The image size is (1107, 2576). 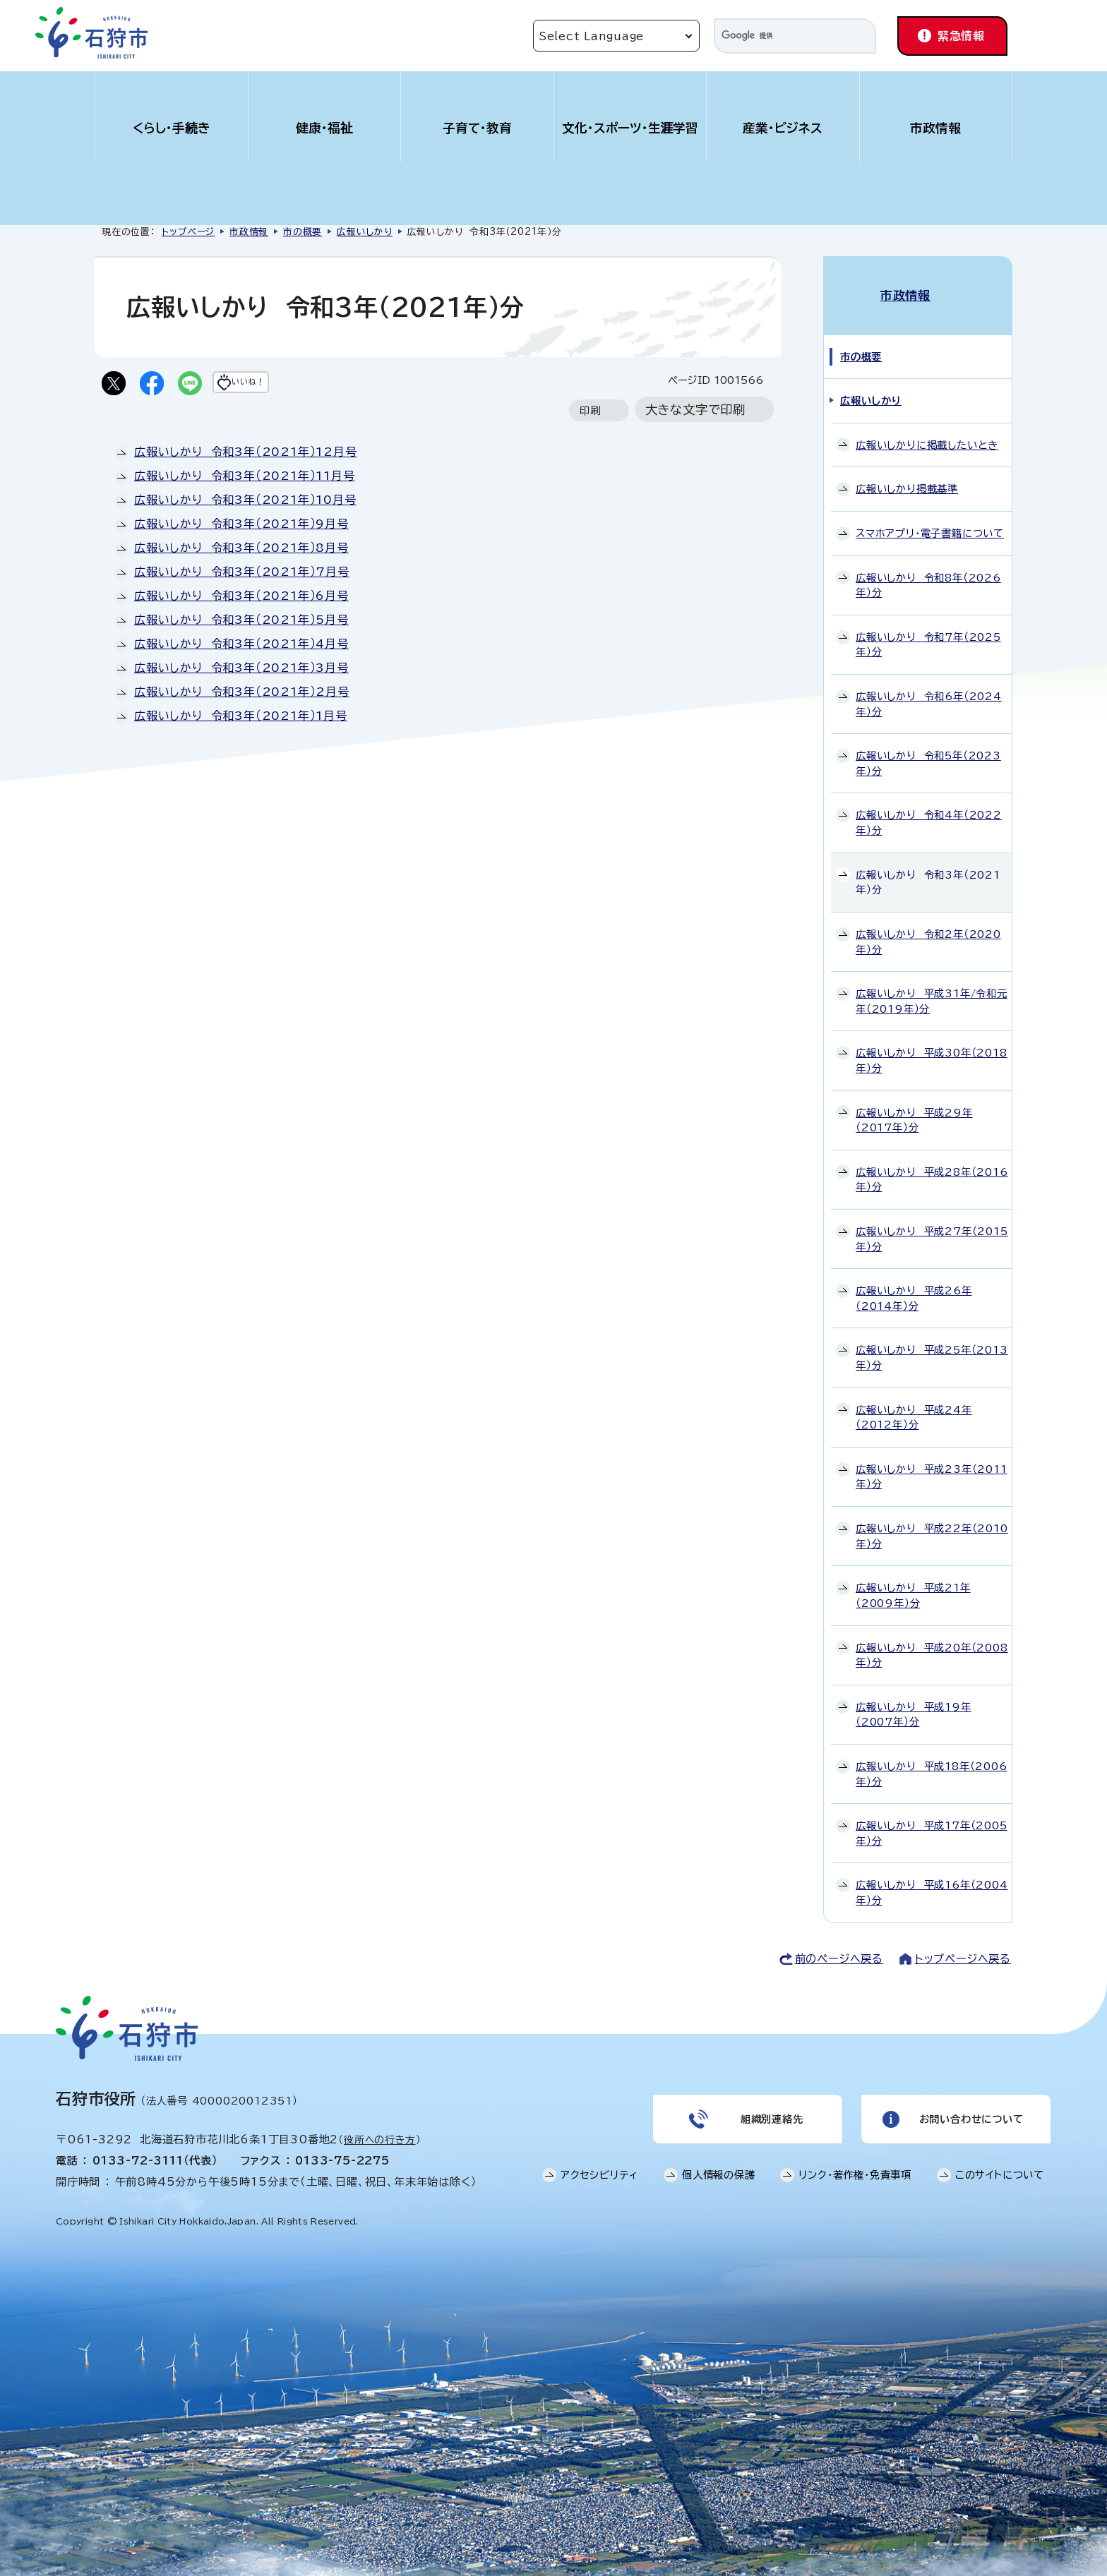 I want to click on 広報いしかり 平成21年（2009年）分, so click(x=913, y=1580).